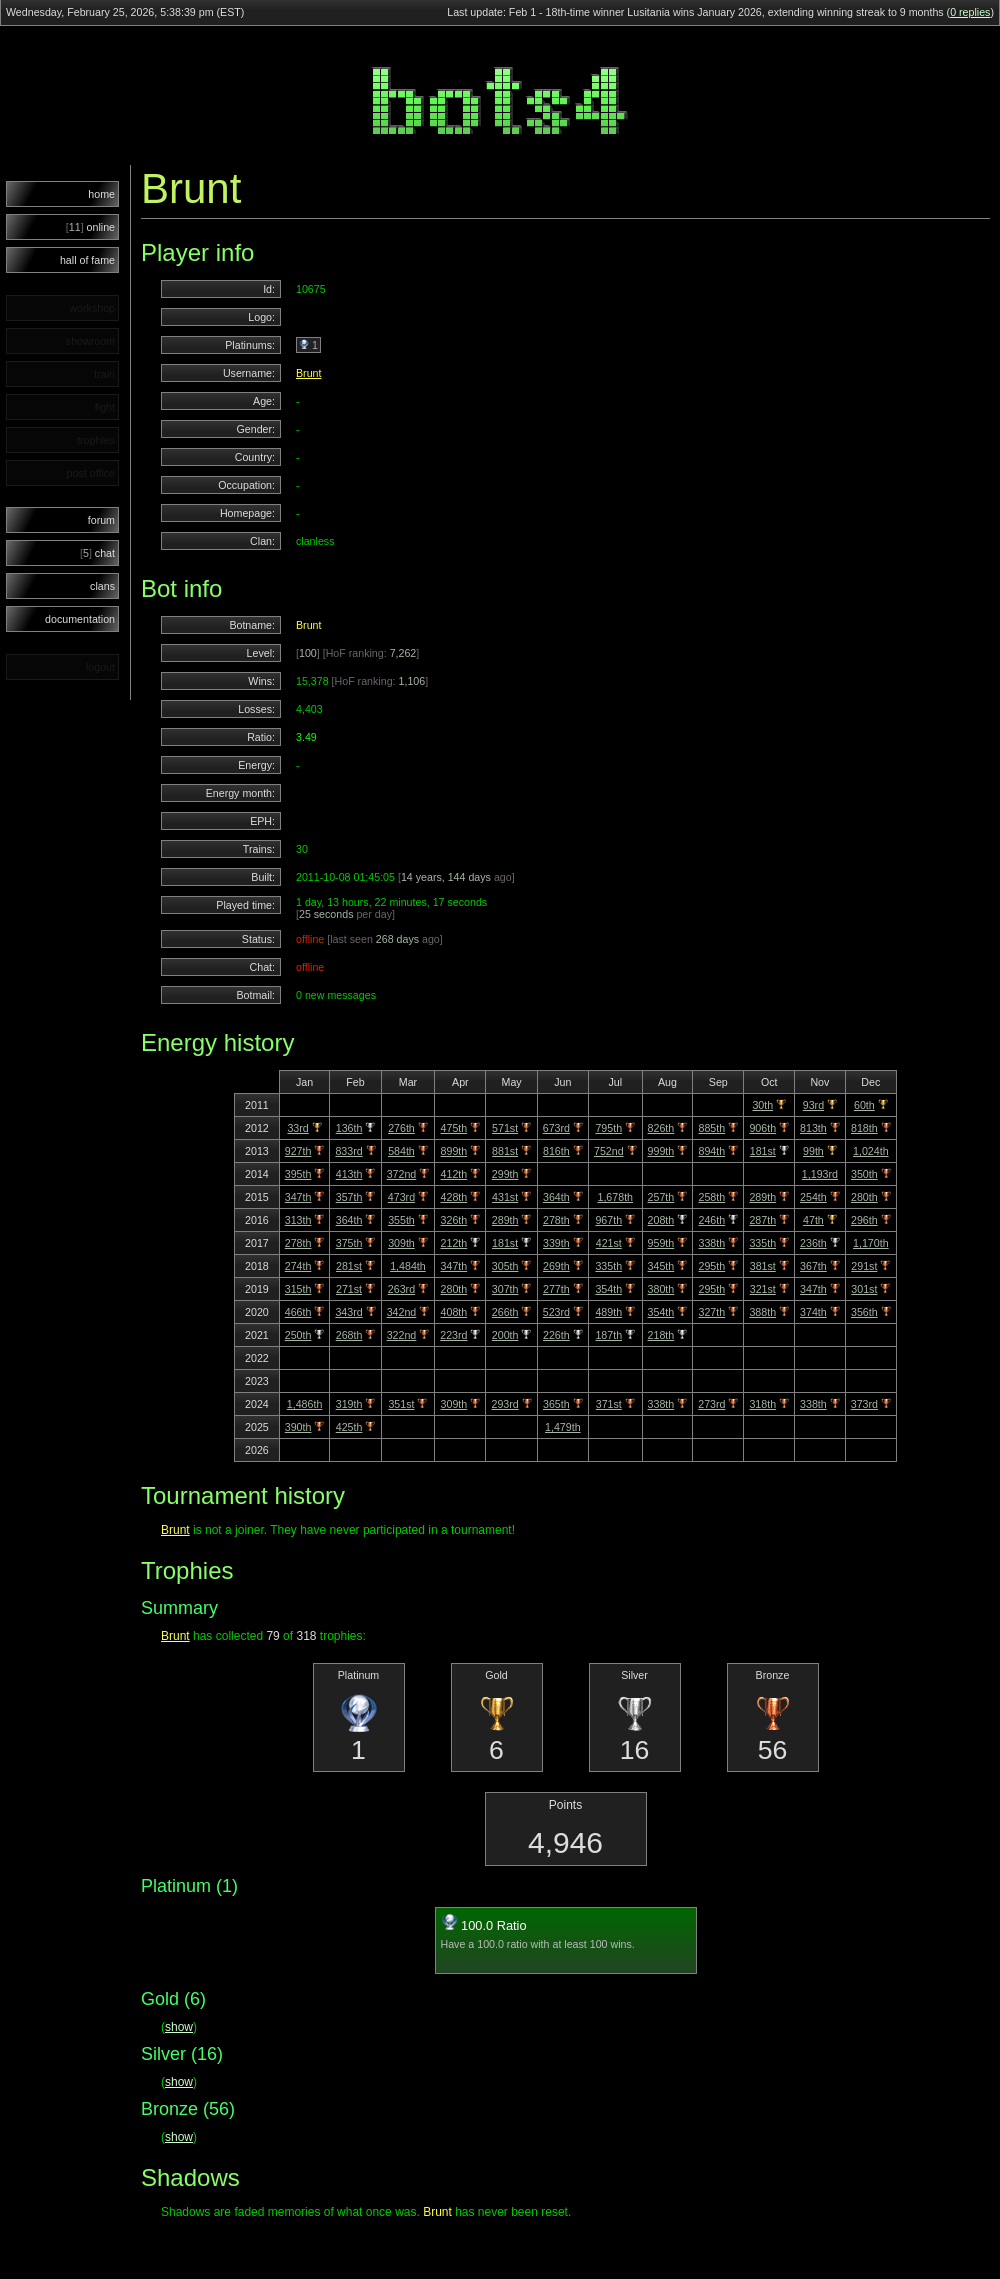  Describe the element at coordinates (712, 1197) in the screenshot. I see `258th` at that location.